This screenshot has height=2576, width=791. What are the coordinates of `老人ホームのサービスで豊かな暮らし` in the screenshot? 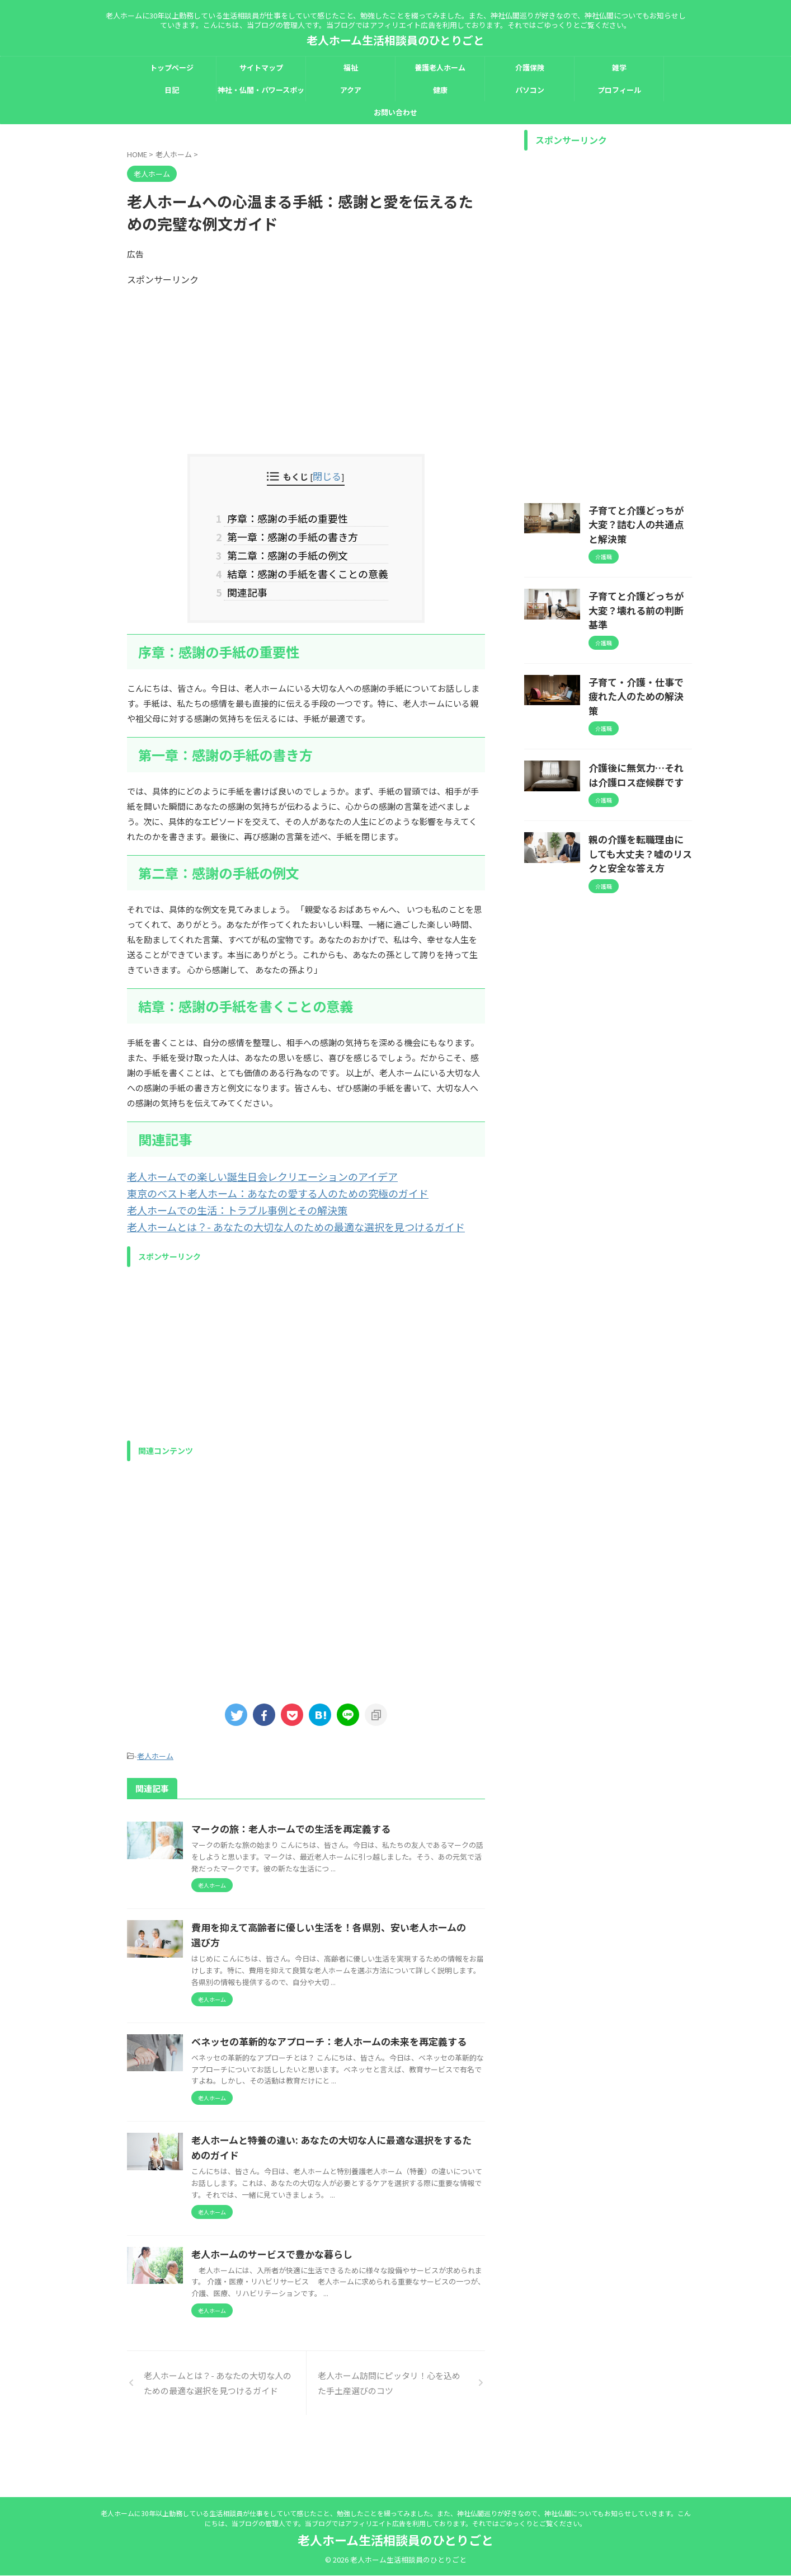 It's located at (323, 2297).